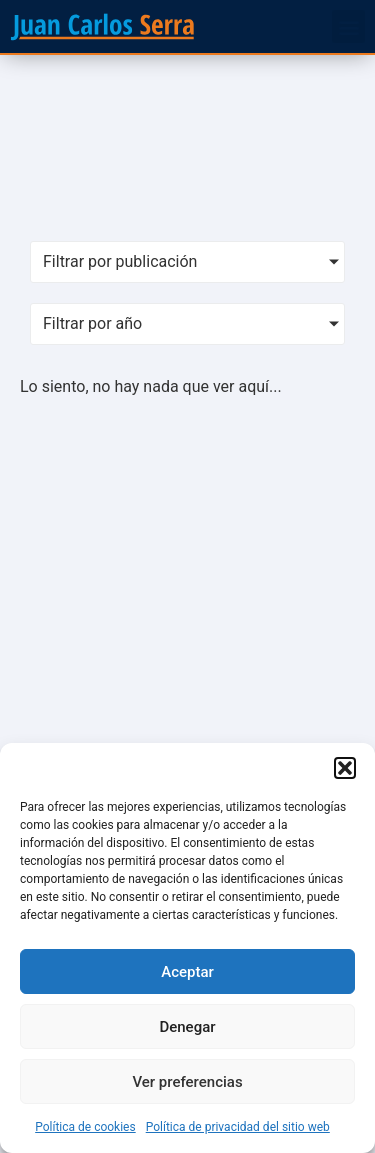 The width and height of the screenshot is (375, 1153). Describe the element at coordinates (345, 768) in the screenshot. I see `[button]` at that location.